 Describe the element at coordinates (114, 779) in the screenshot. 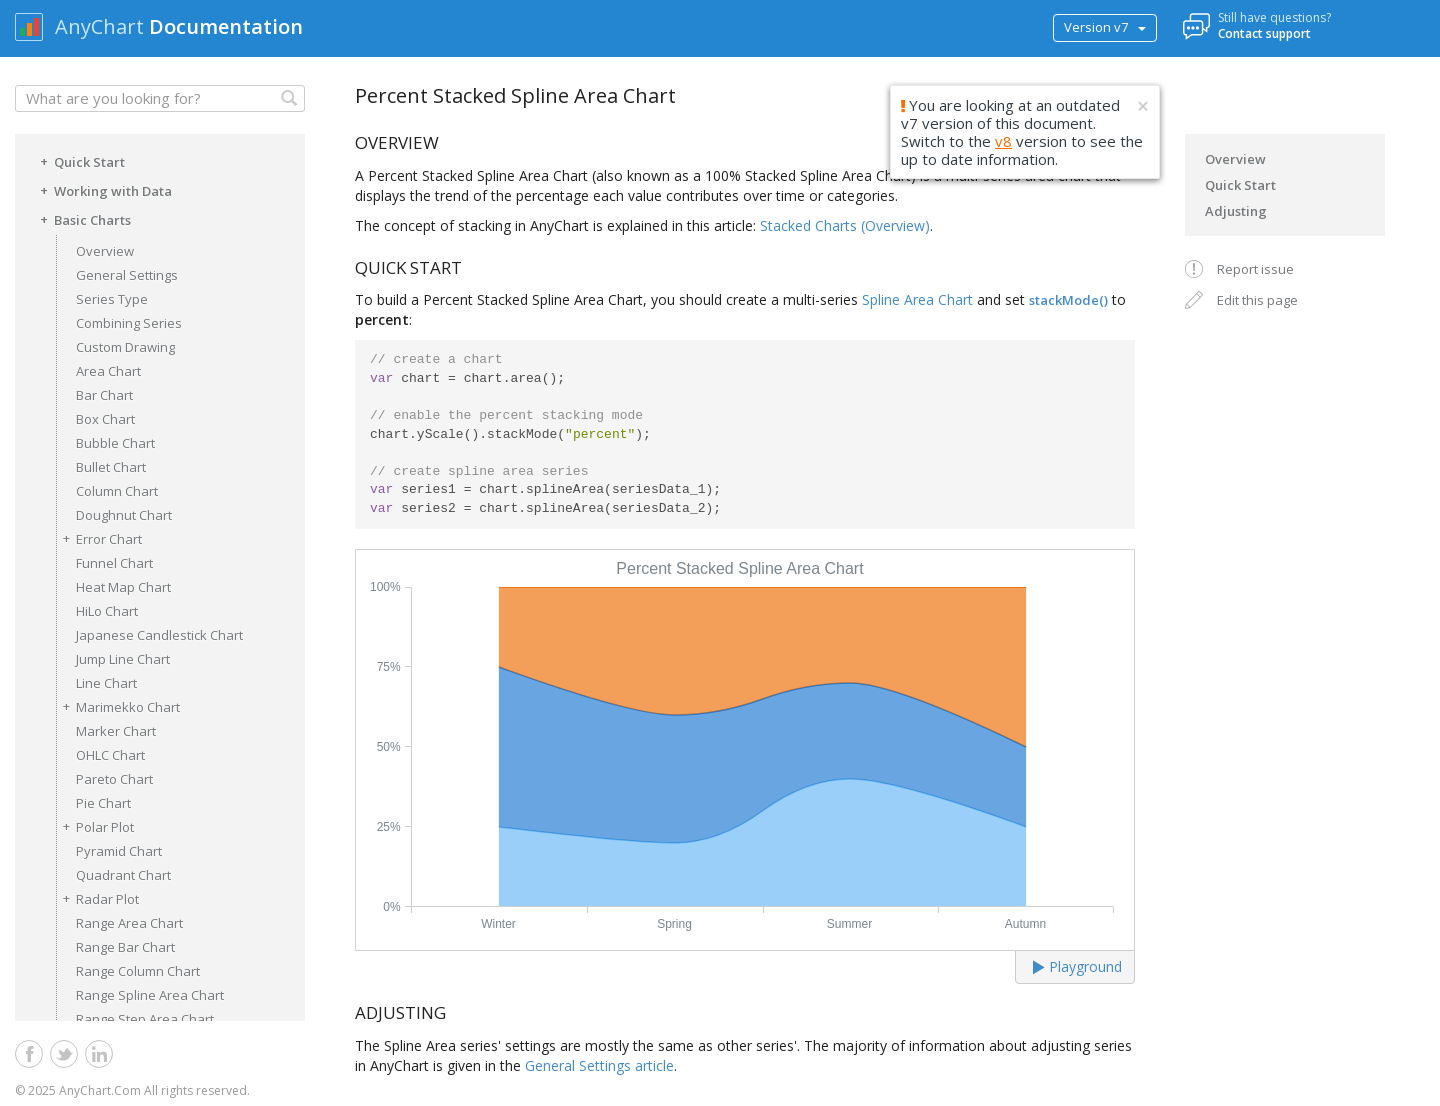

I see `Pareto Chart` at that location.